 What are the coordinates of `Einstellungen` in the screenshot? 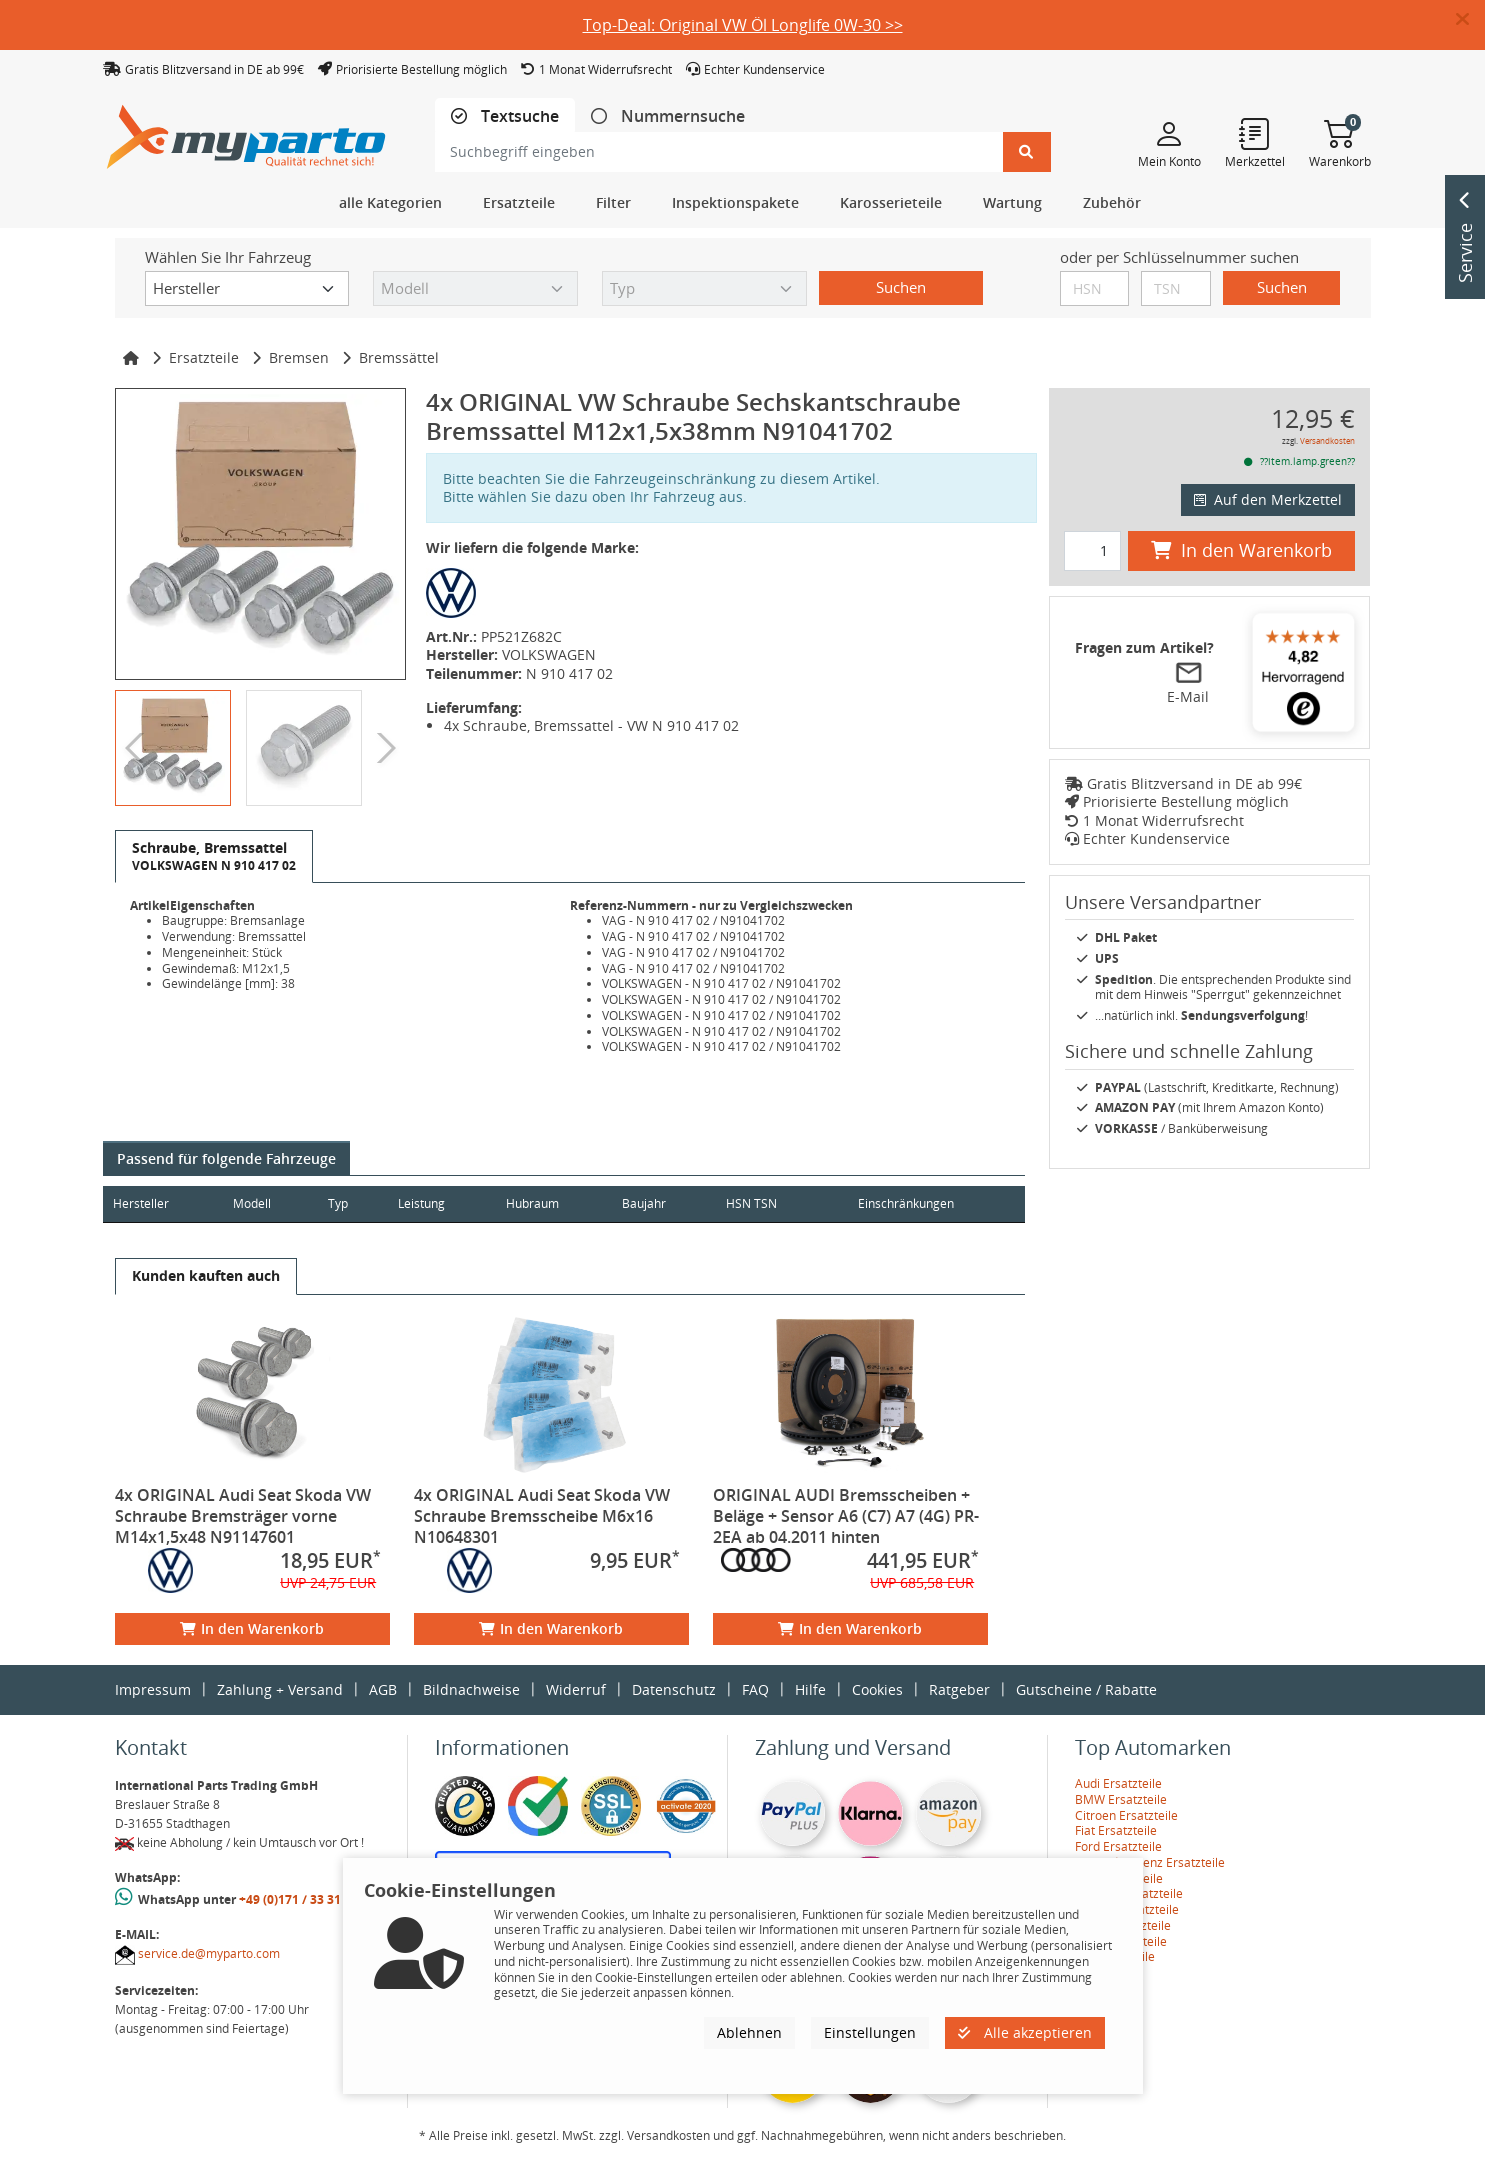 It's located at (870, 2032).